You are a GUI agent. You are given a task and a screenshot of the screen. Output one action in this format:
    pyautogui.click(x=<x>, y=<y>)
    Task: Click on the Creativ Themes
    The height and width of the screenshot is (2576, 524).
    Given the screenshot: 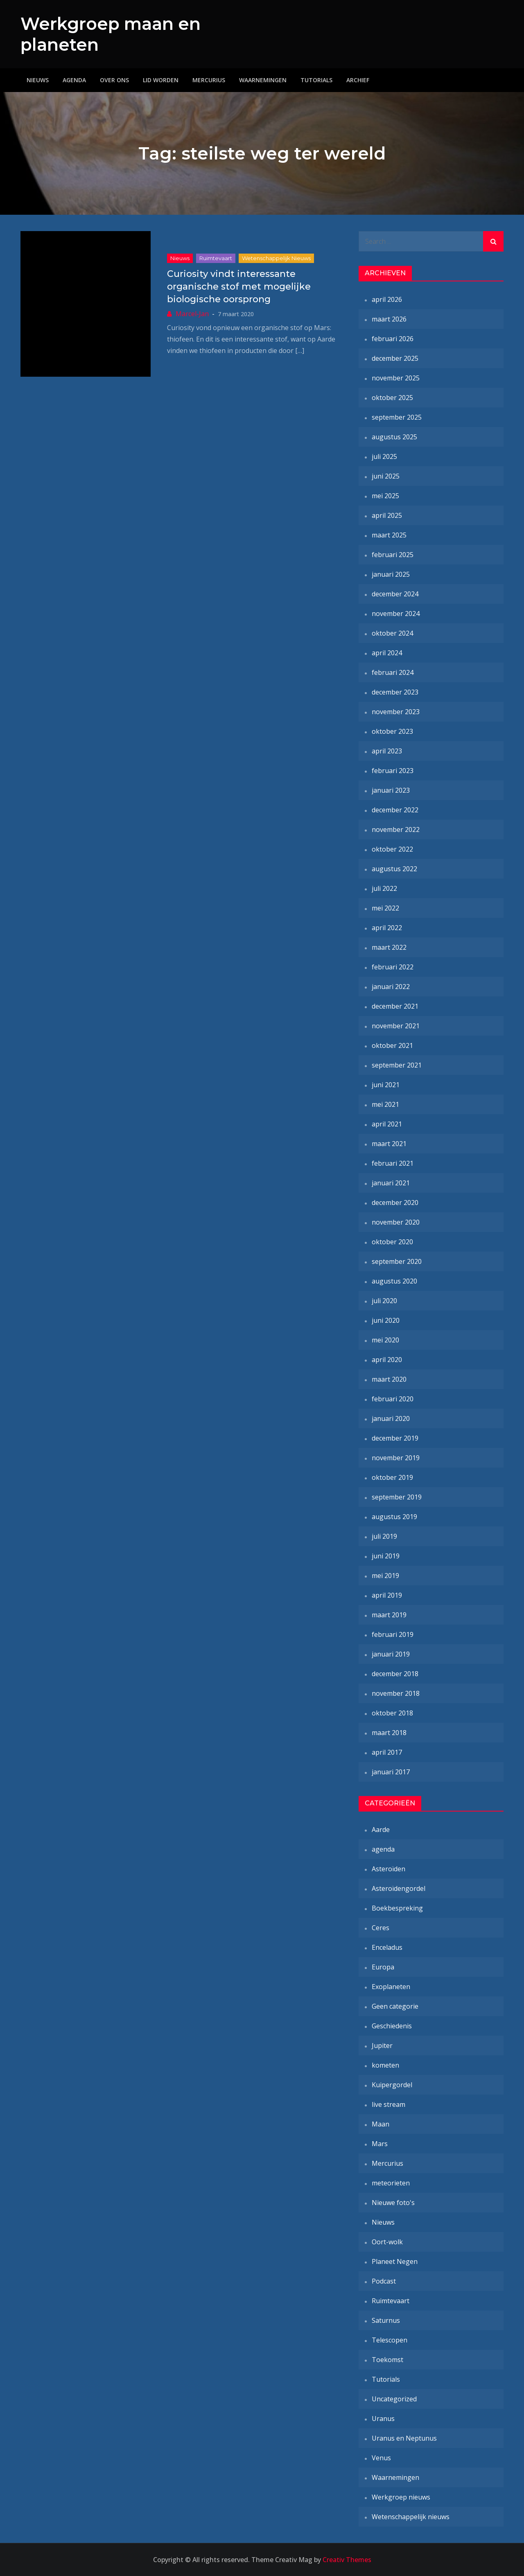 What is the action you would take?
    pyautogui.click(x=347, y=2559)
    